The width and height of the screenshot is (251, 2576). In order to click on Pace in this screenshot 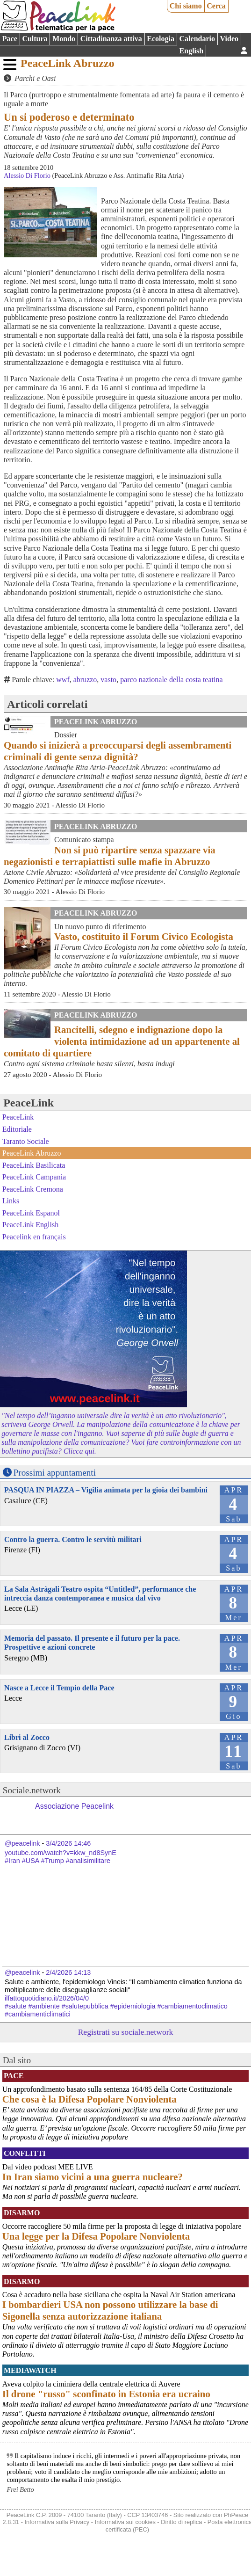, I will do `click(9, 39)`.